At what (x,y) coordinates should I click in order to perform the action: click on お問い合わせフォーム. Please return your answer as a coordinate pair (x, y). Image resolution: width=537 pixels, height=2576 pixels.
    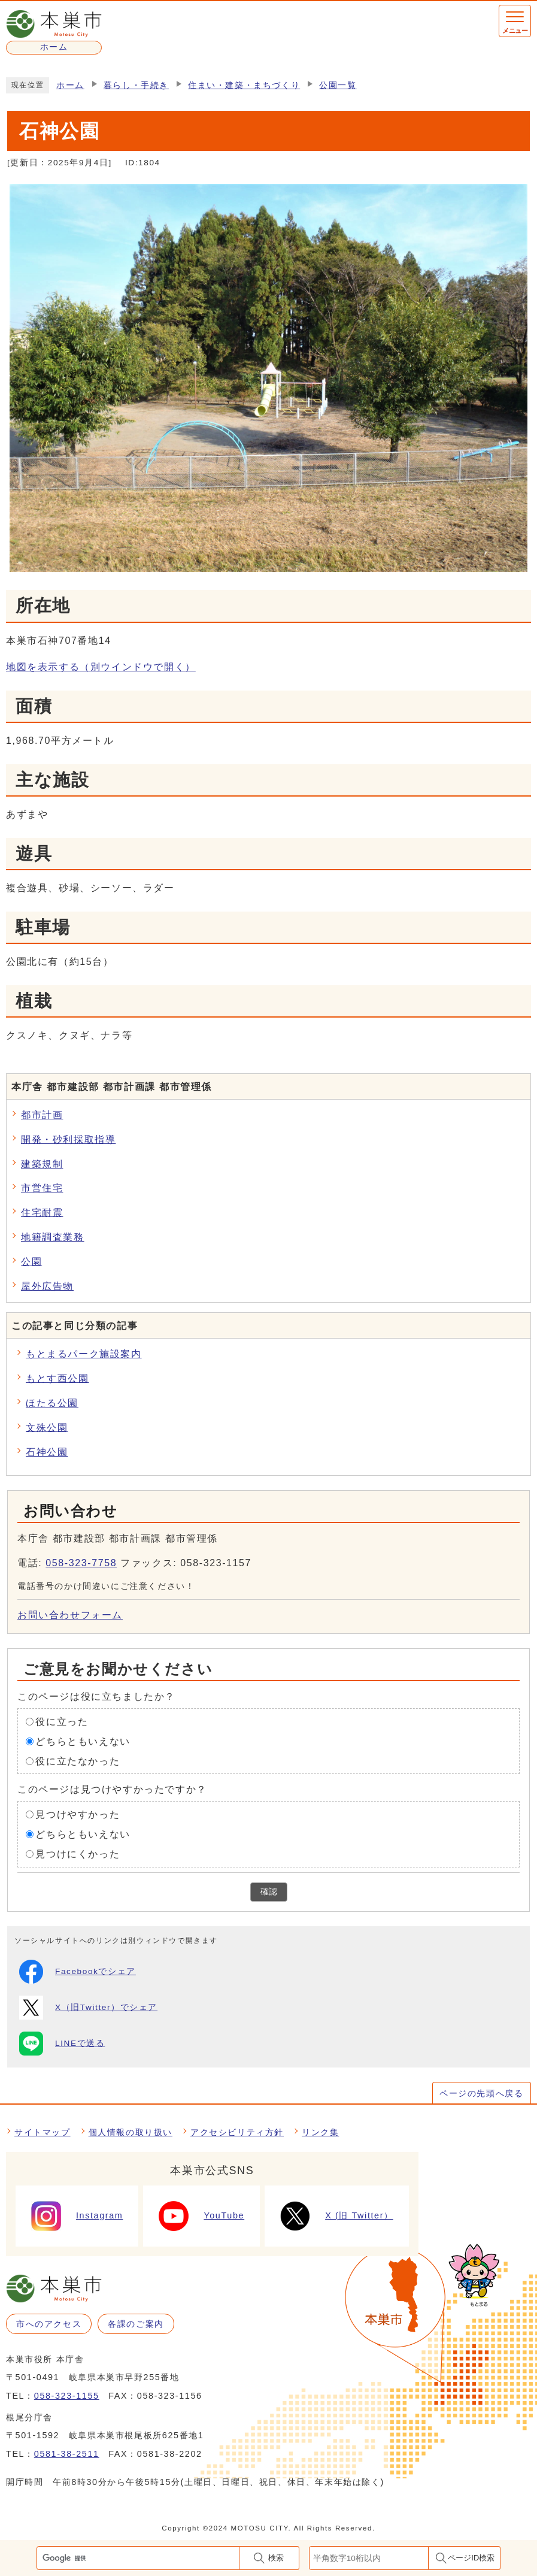
    Looking at the image, I should click on (70, 1615).